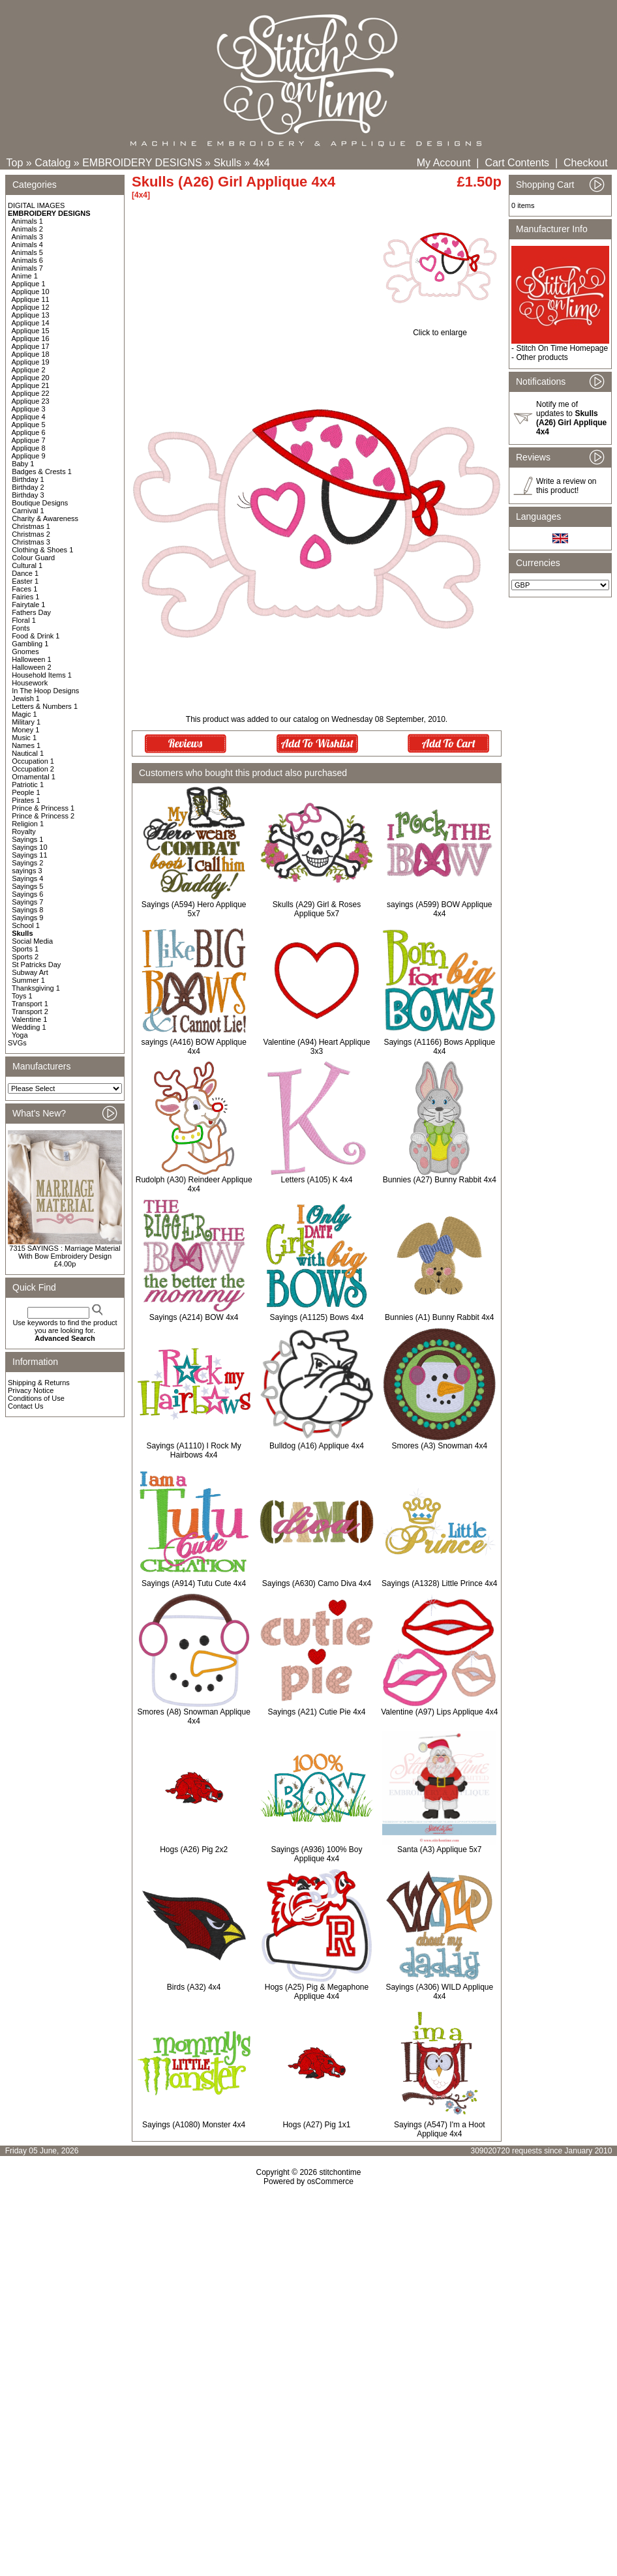  What do you see at coordinates (316, 1711) in the screenshot?
I see `Sayings (A21) Cutie Pie 4x4` at bounding box center [316, 1711].